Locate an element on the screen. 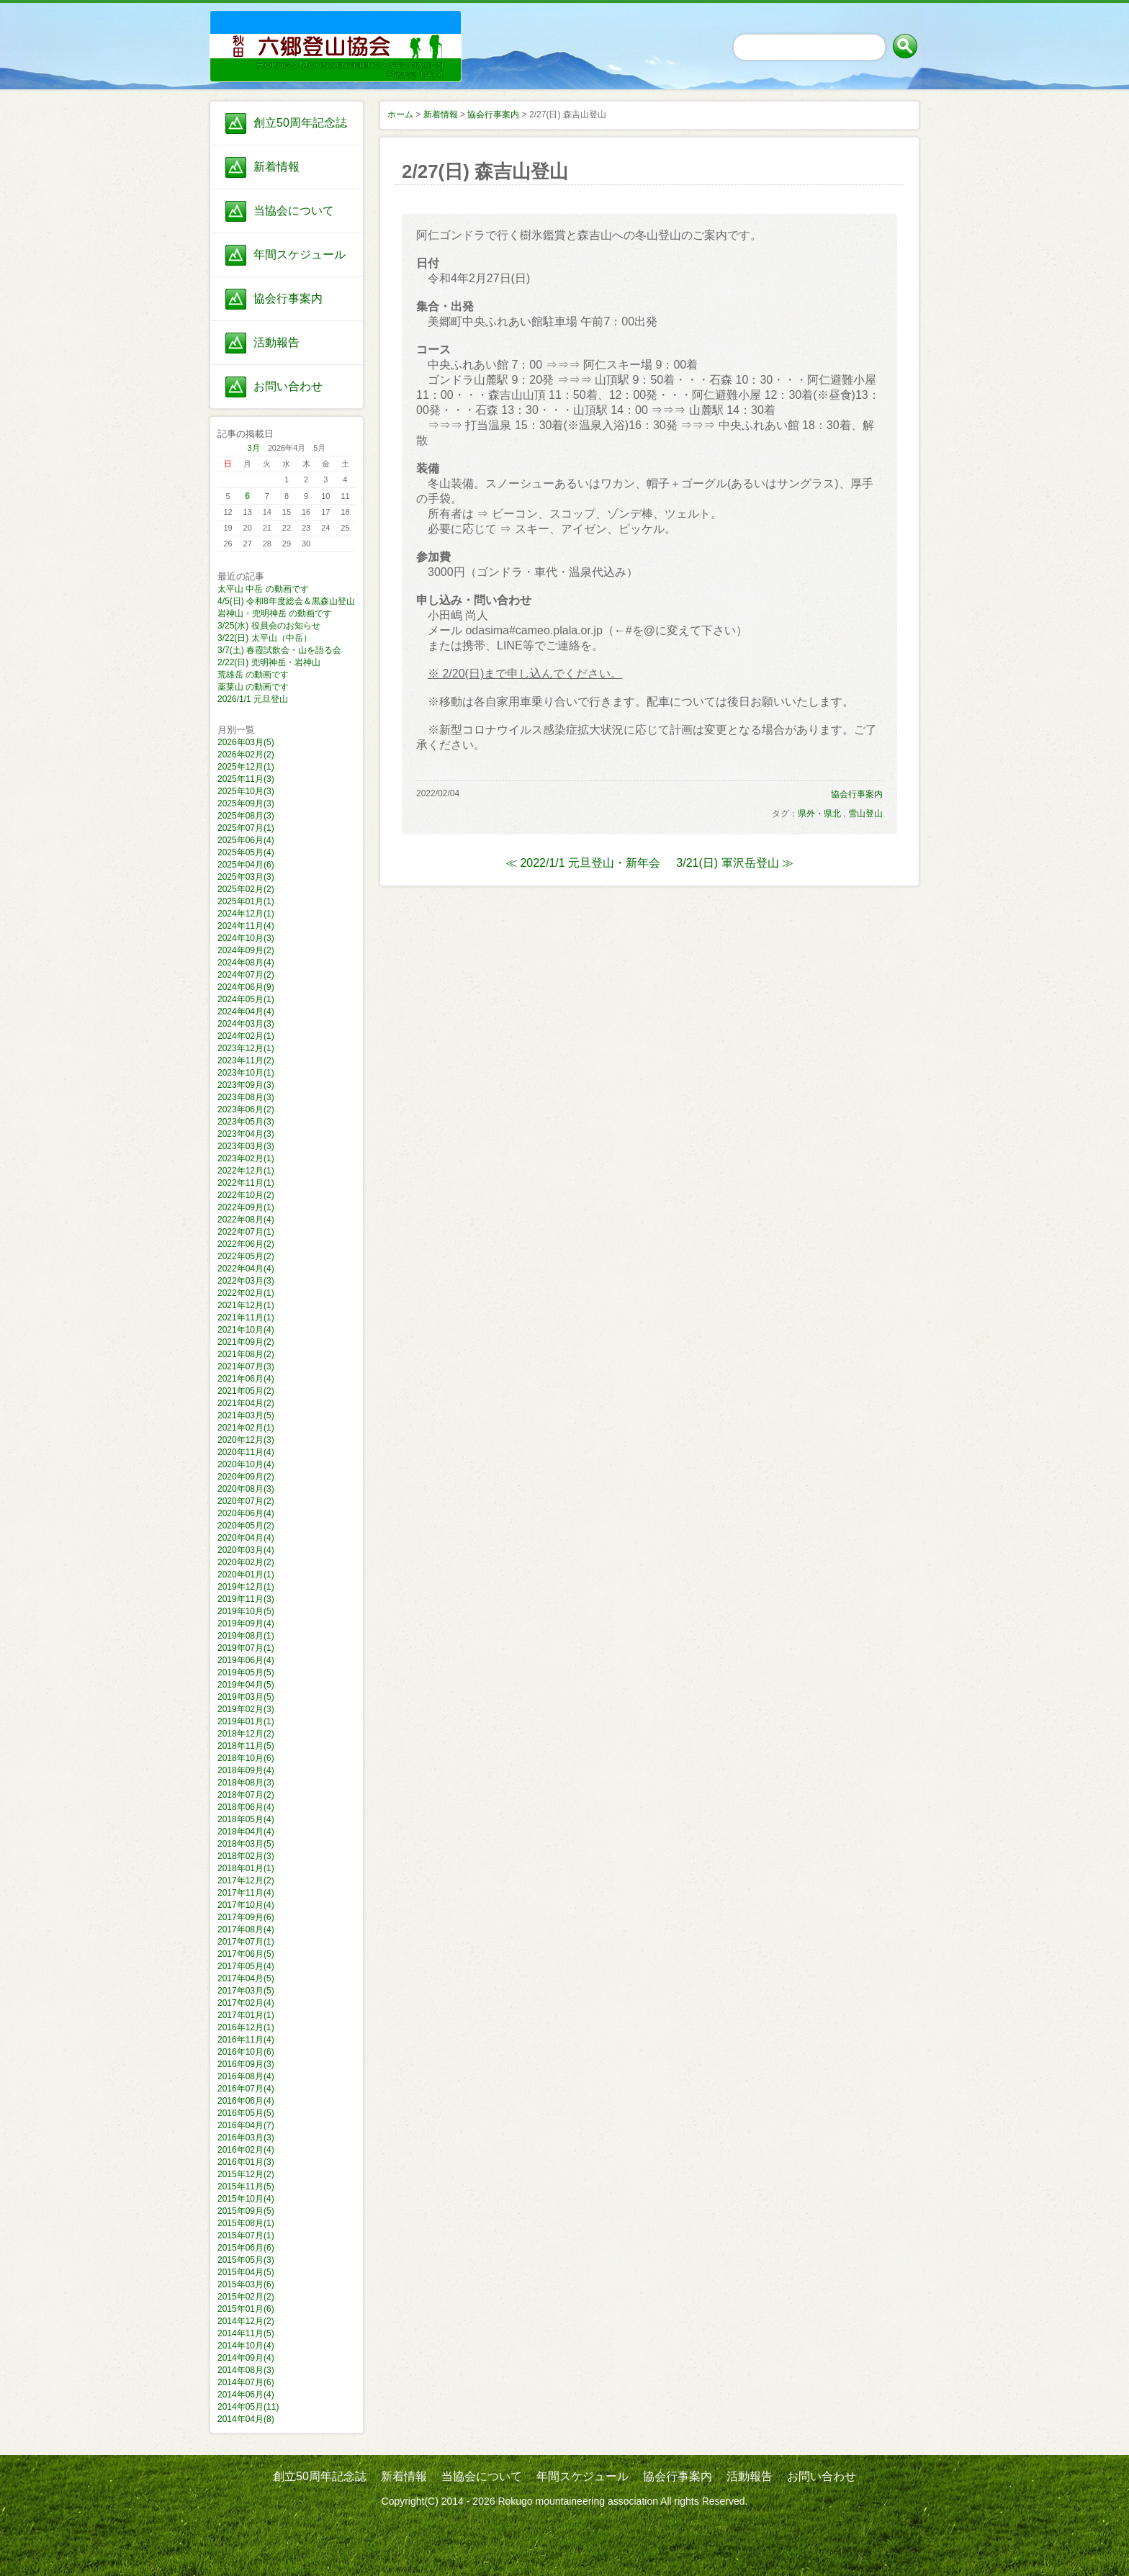 The height and width of the screenshot is (2576, 1129). 2015年02月(2) is located at coordinates (245, 2297).